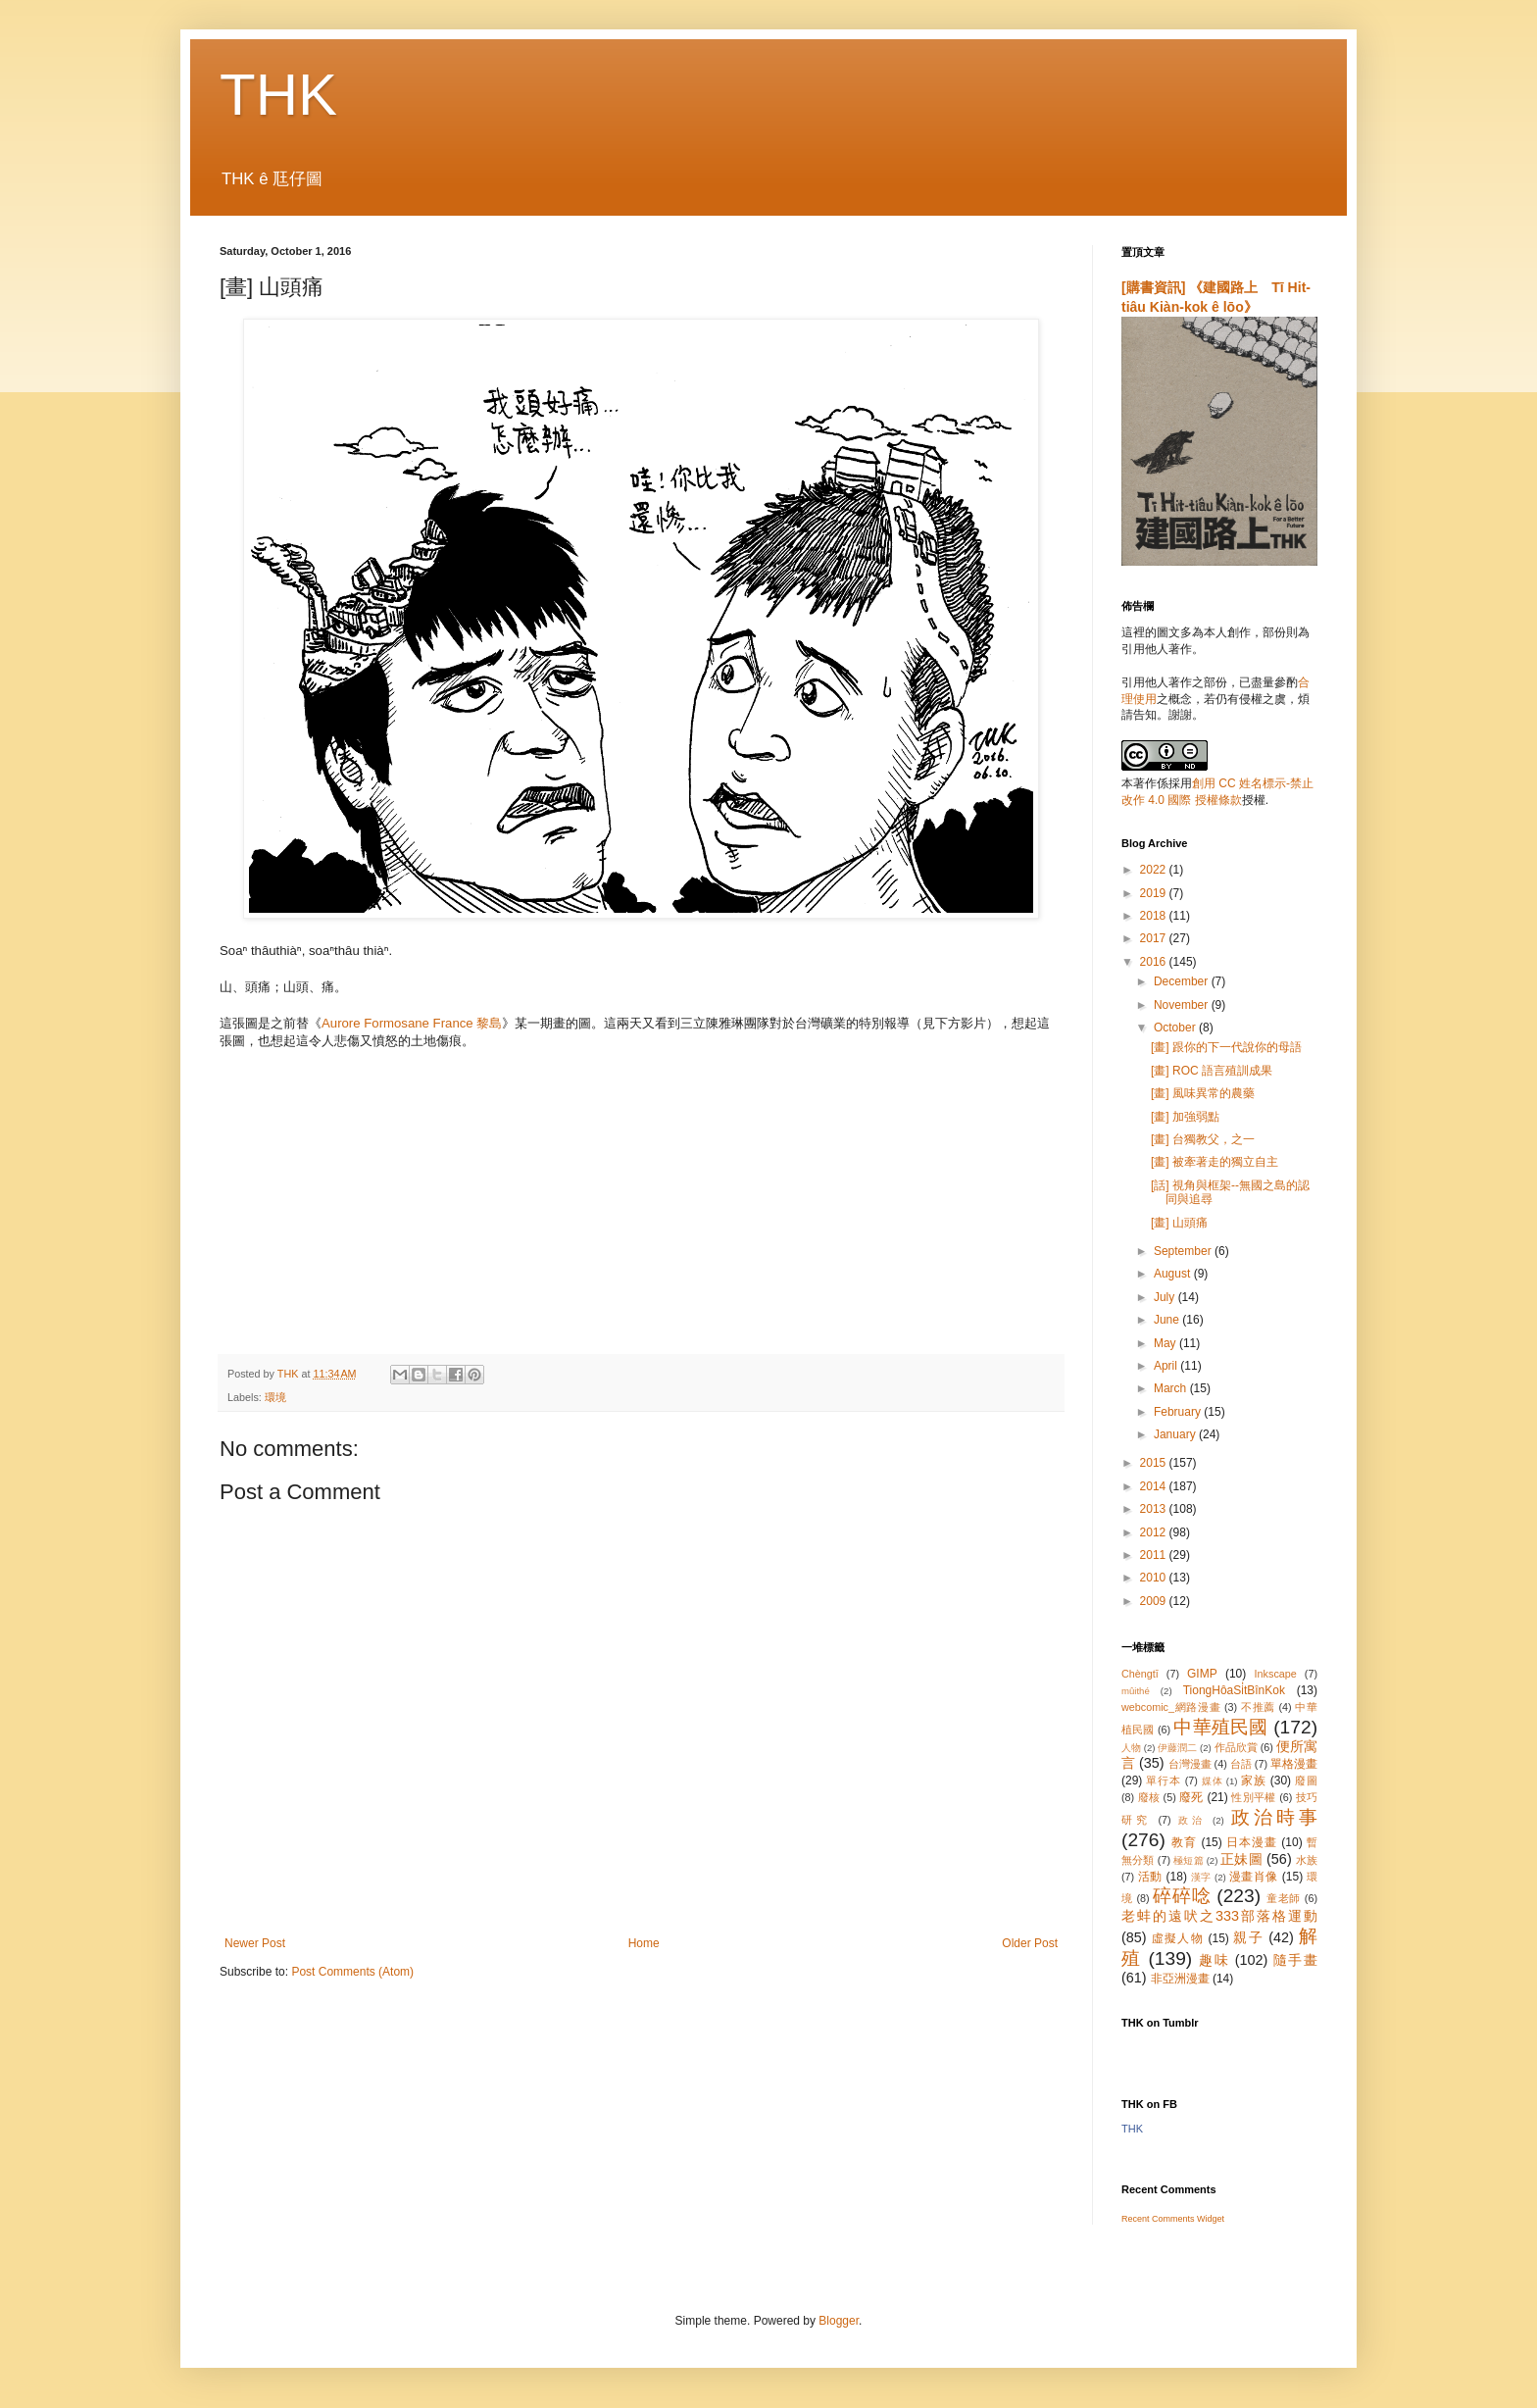 The height and width of the screenshot is (2408, 1537). What do you see at coordinates (1154, 962) in the screenshot?
I see `2016` at bounding box center [1154, 962].